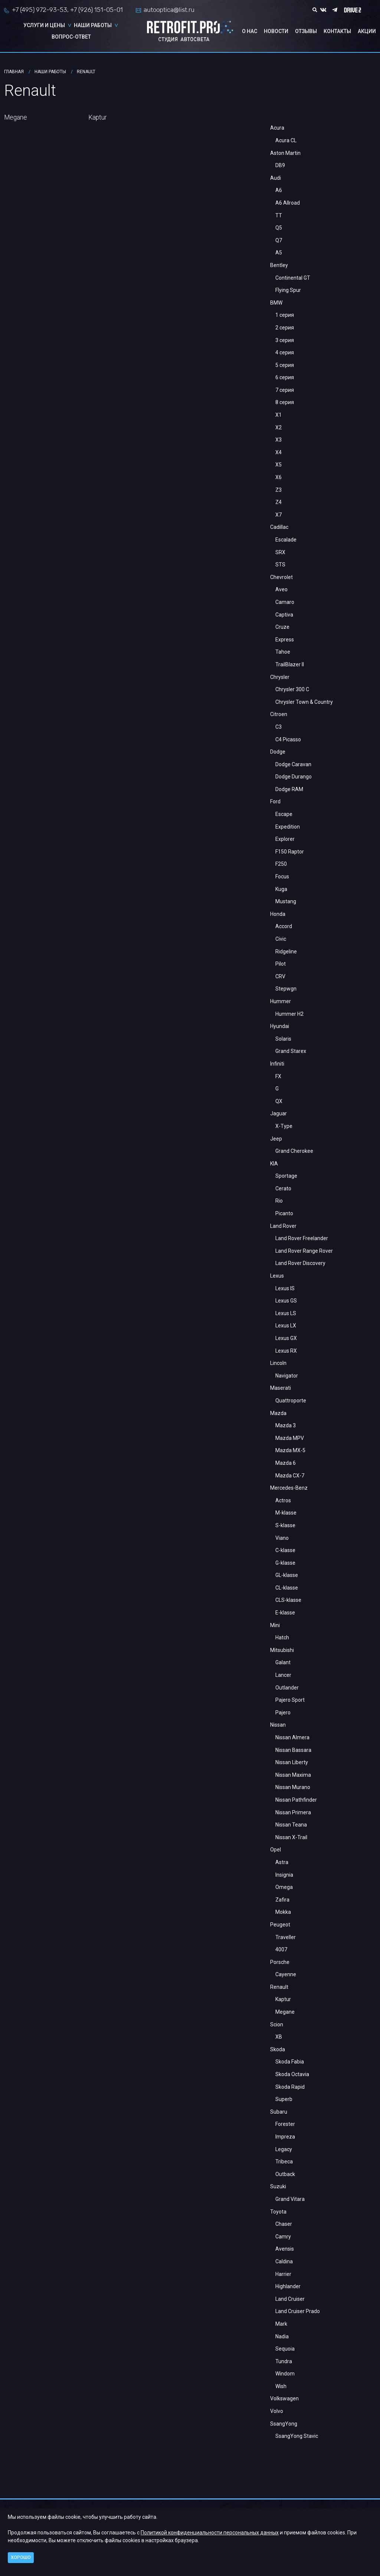  I want to click on Mazda MX-5, so click(290, 1450).